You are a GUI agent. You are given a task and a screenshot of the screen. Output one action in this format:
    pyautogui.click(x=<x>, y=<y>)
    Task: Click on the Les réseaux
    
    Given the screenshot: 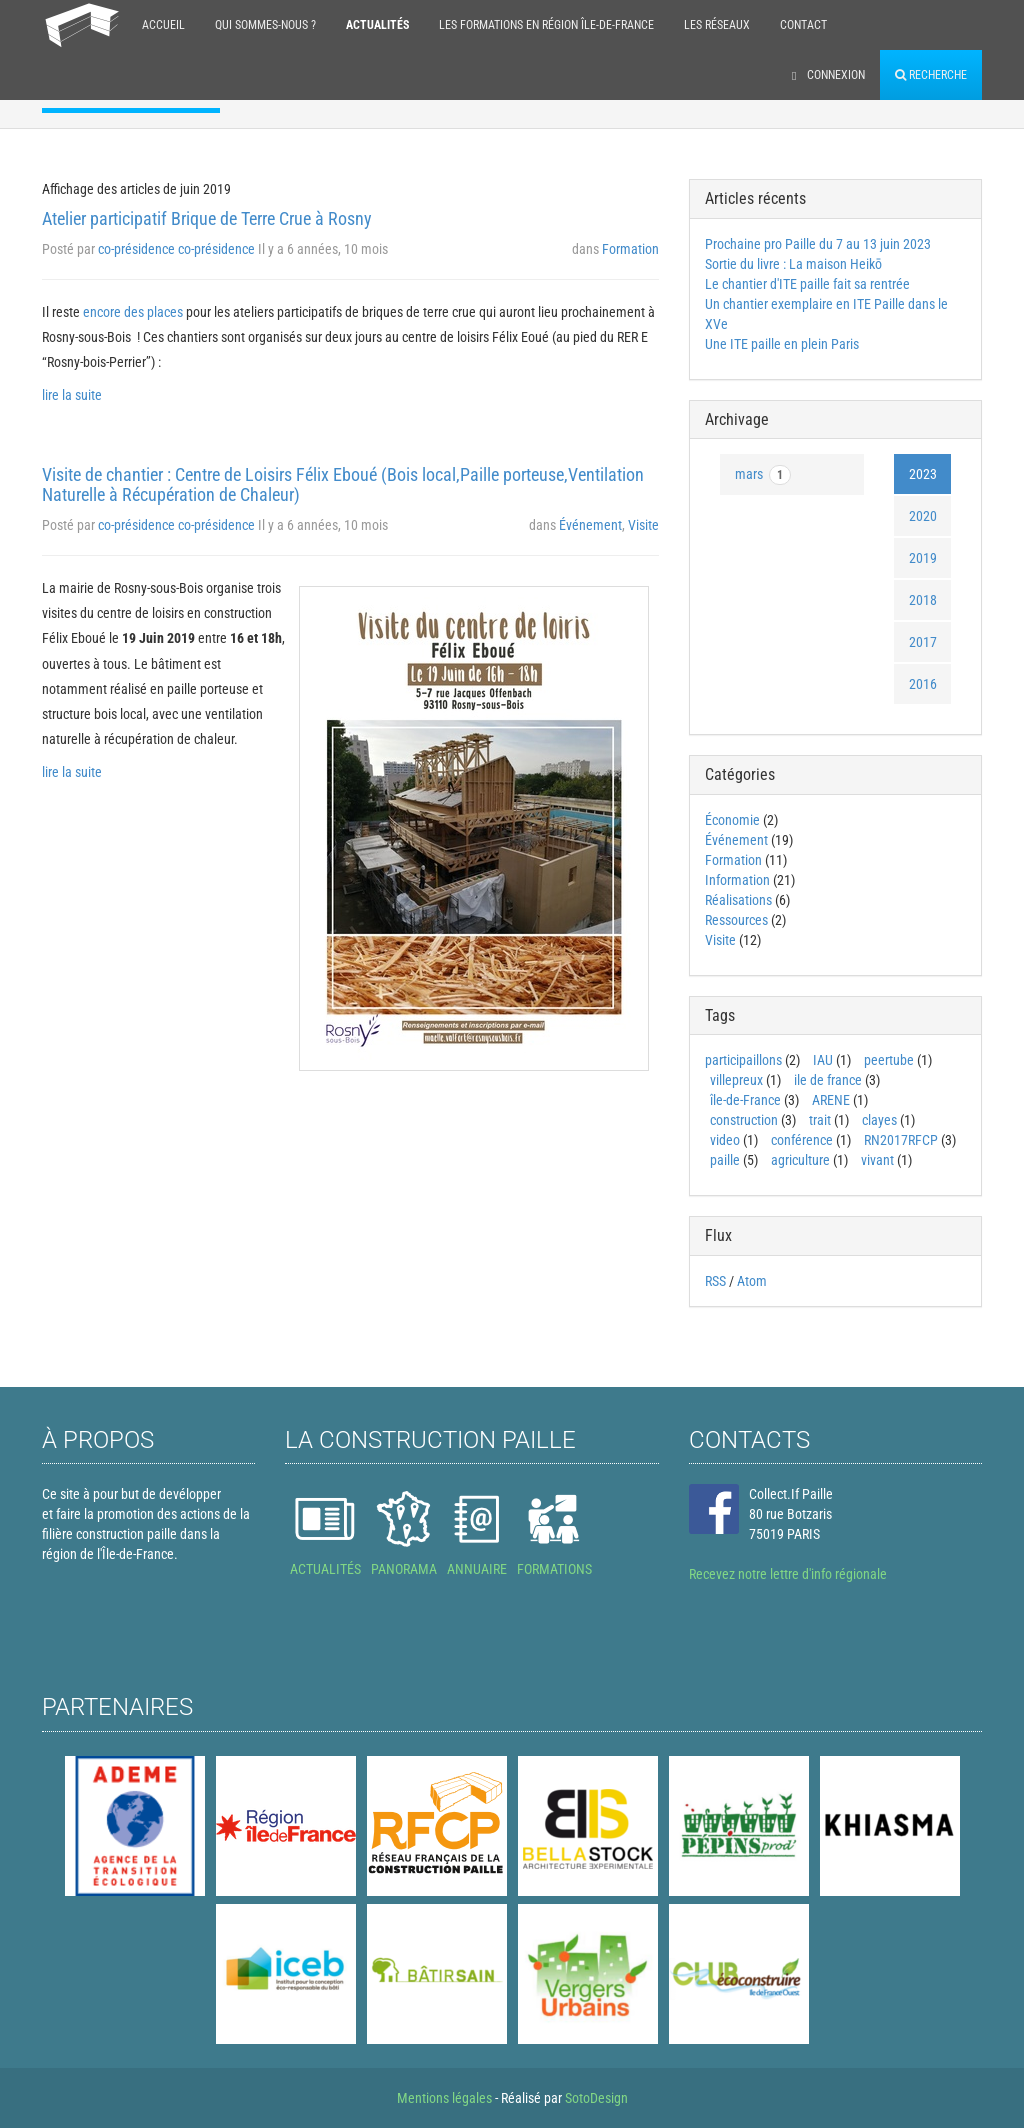 What is the action you would take?
    pyautogui.click(x=717, y=25)
    